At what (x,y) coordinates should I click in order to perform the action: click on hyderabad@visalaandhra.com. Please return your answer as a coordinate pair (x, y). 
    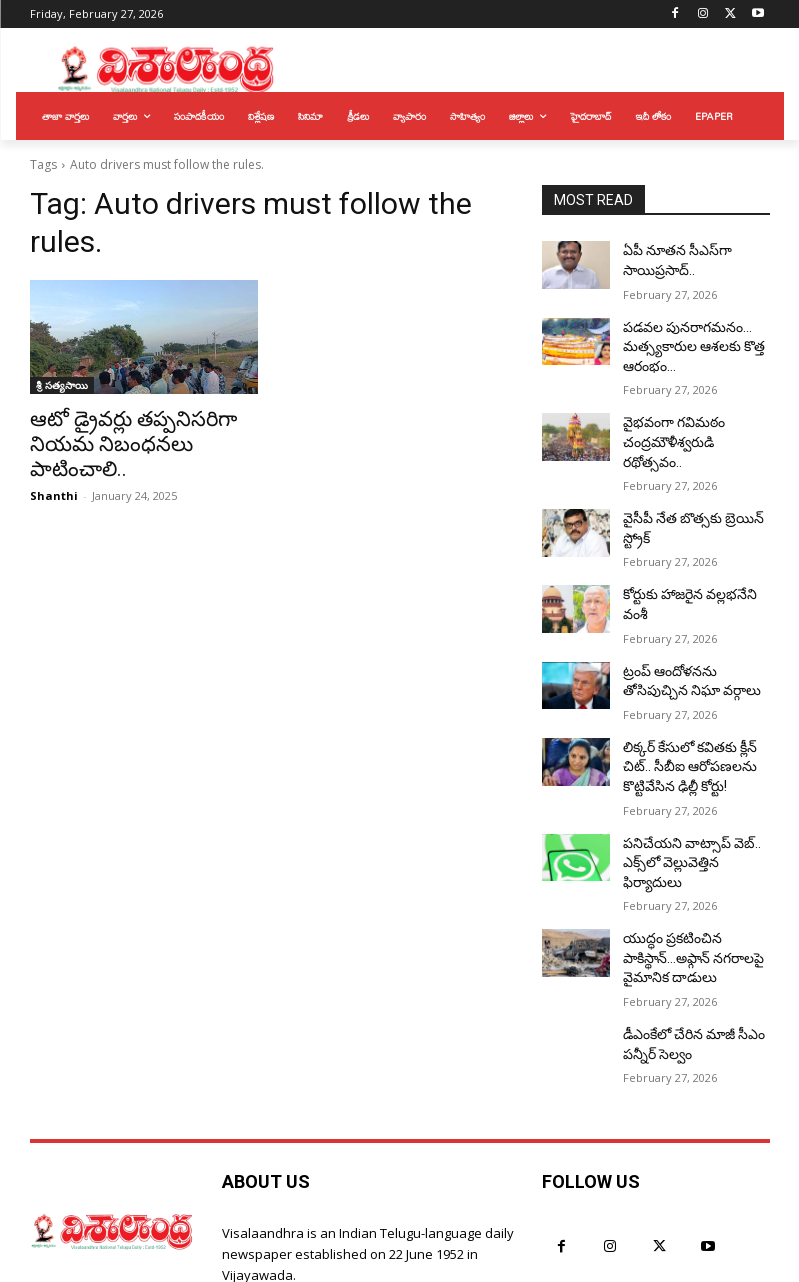
    Looking at the image, I should click on (386, 1208).